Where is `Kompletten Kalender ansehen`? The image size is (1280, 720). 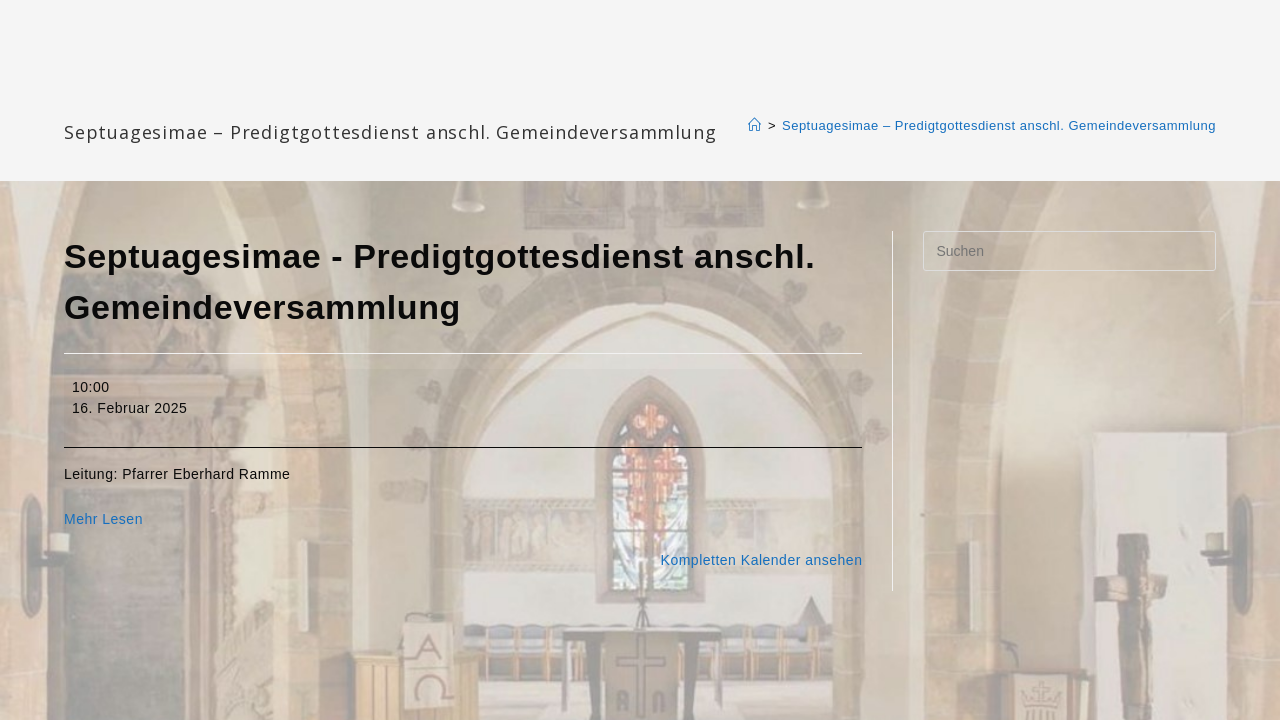
Kompletten Kalender ansehen is located at coordinates (762, 560).